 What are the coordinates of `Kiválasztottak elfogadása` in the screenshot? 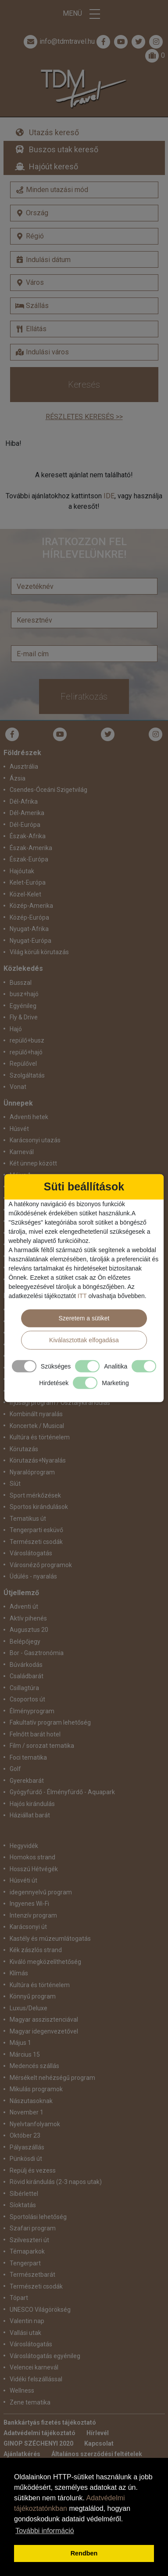 It's located at (84, 1339).